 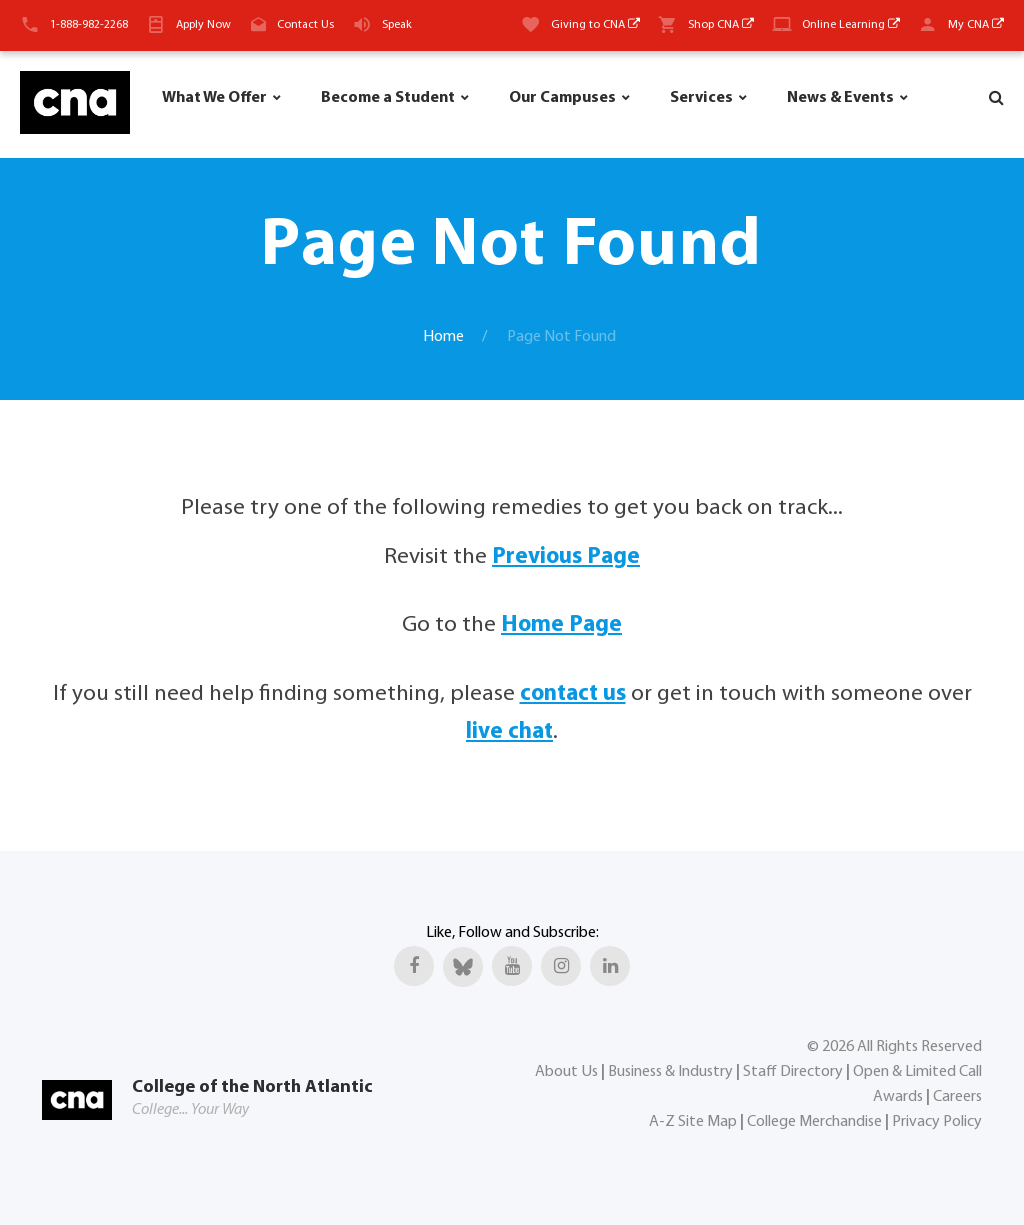 What do you see at coordinates (305, 25) in the screenshot?
I see `Contact Us` at bounding box center [305, 25].